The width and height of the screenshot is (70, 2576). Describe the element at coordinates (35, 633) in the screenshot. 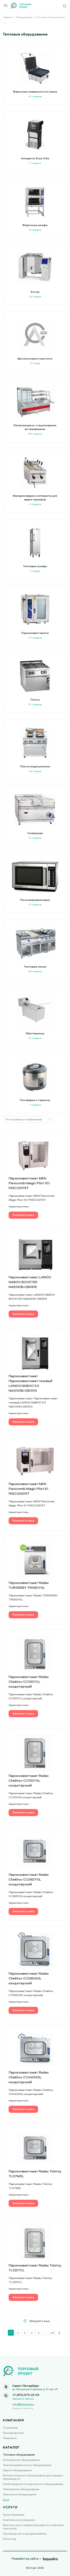

I see `Пароконвектоматы` at that location.